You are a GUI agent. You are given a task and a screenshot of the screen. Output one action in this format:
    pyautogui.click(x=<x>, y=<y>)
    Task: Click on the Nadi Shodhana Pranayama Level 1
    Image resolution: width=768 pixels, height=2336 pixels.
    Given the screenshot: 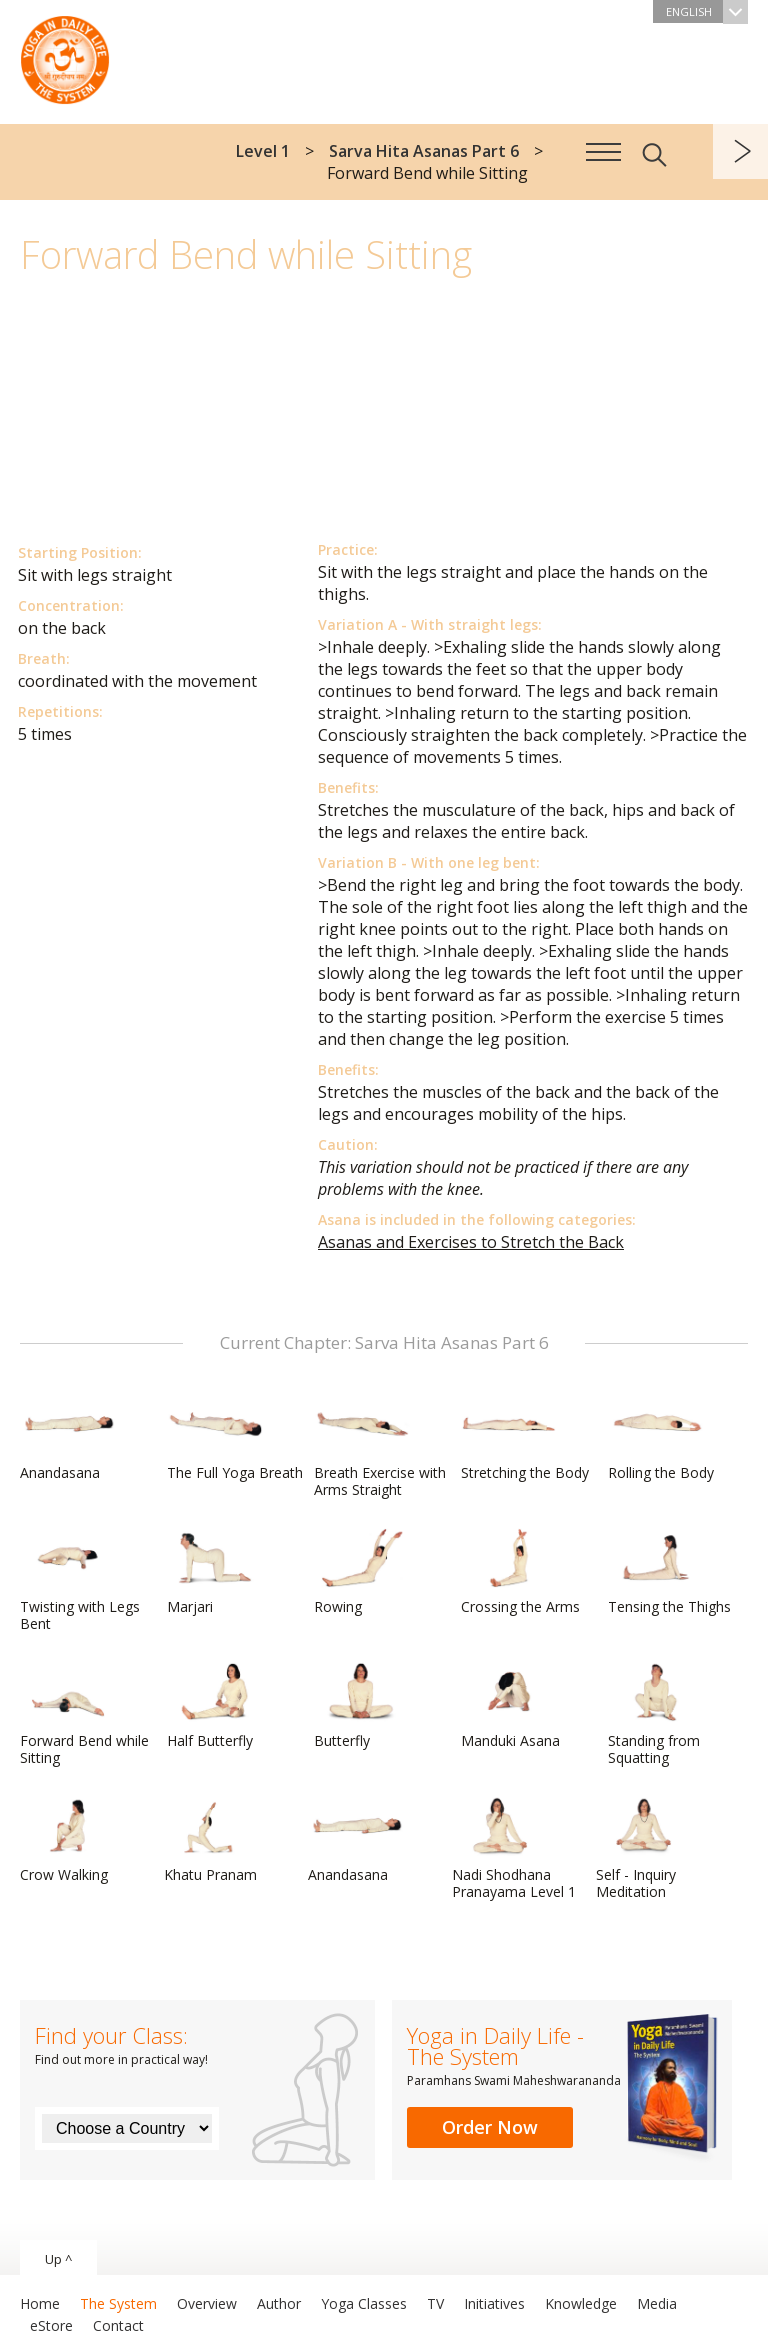 What is the action you would take?
    pyautogui.click(x=514, y=1848)
    